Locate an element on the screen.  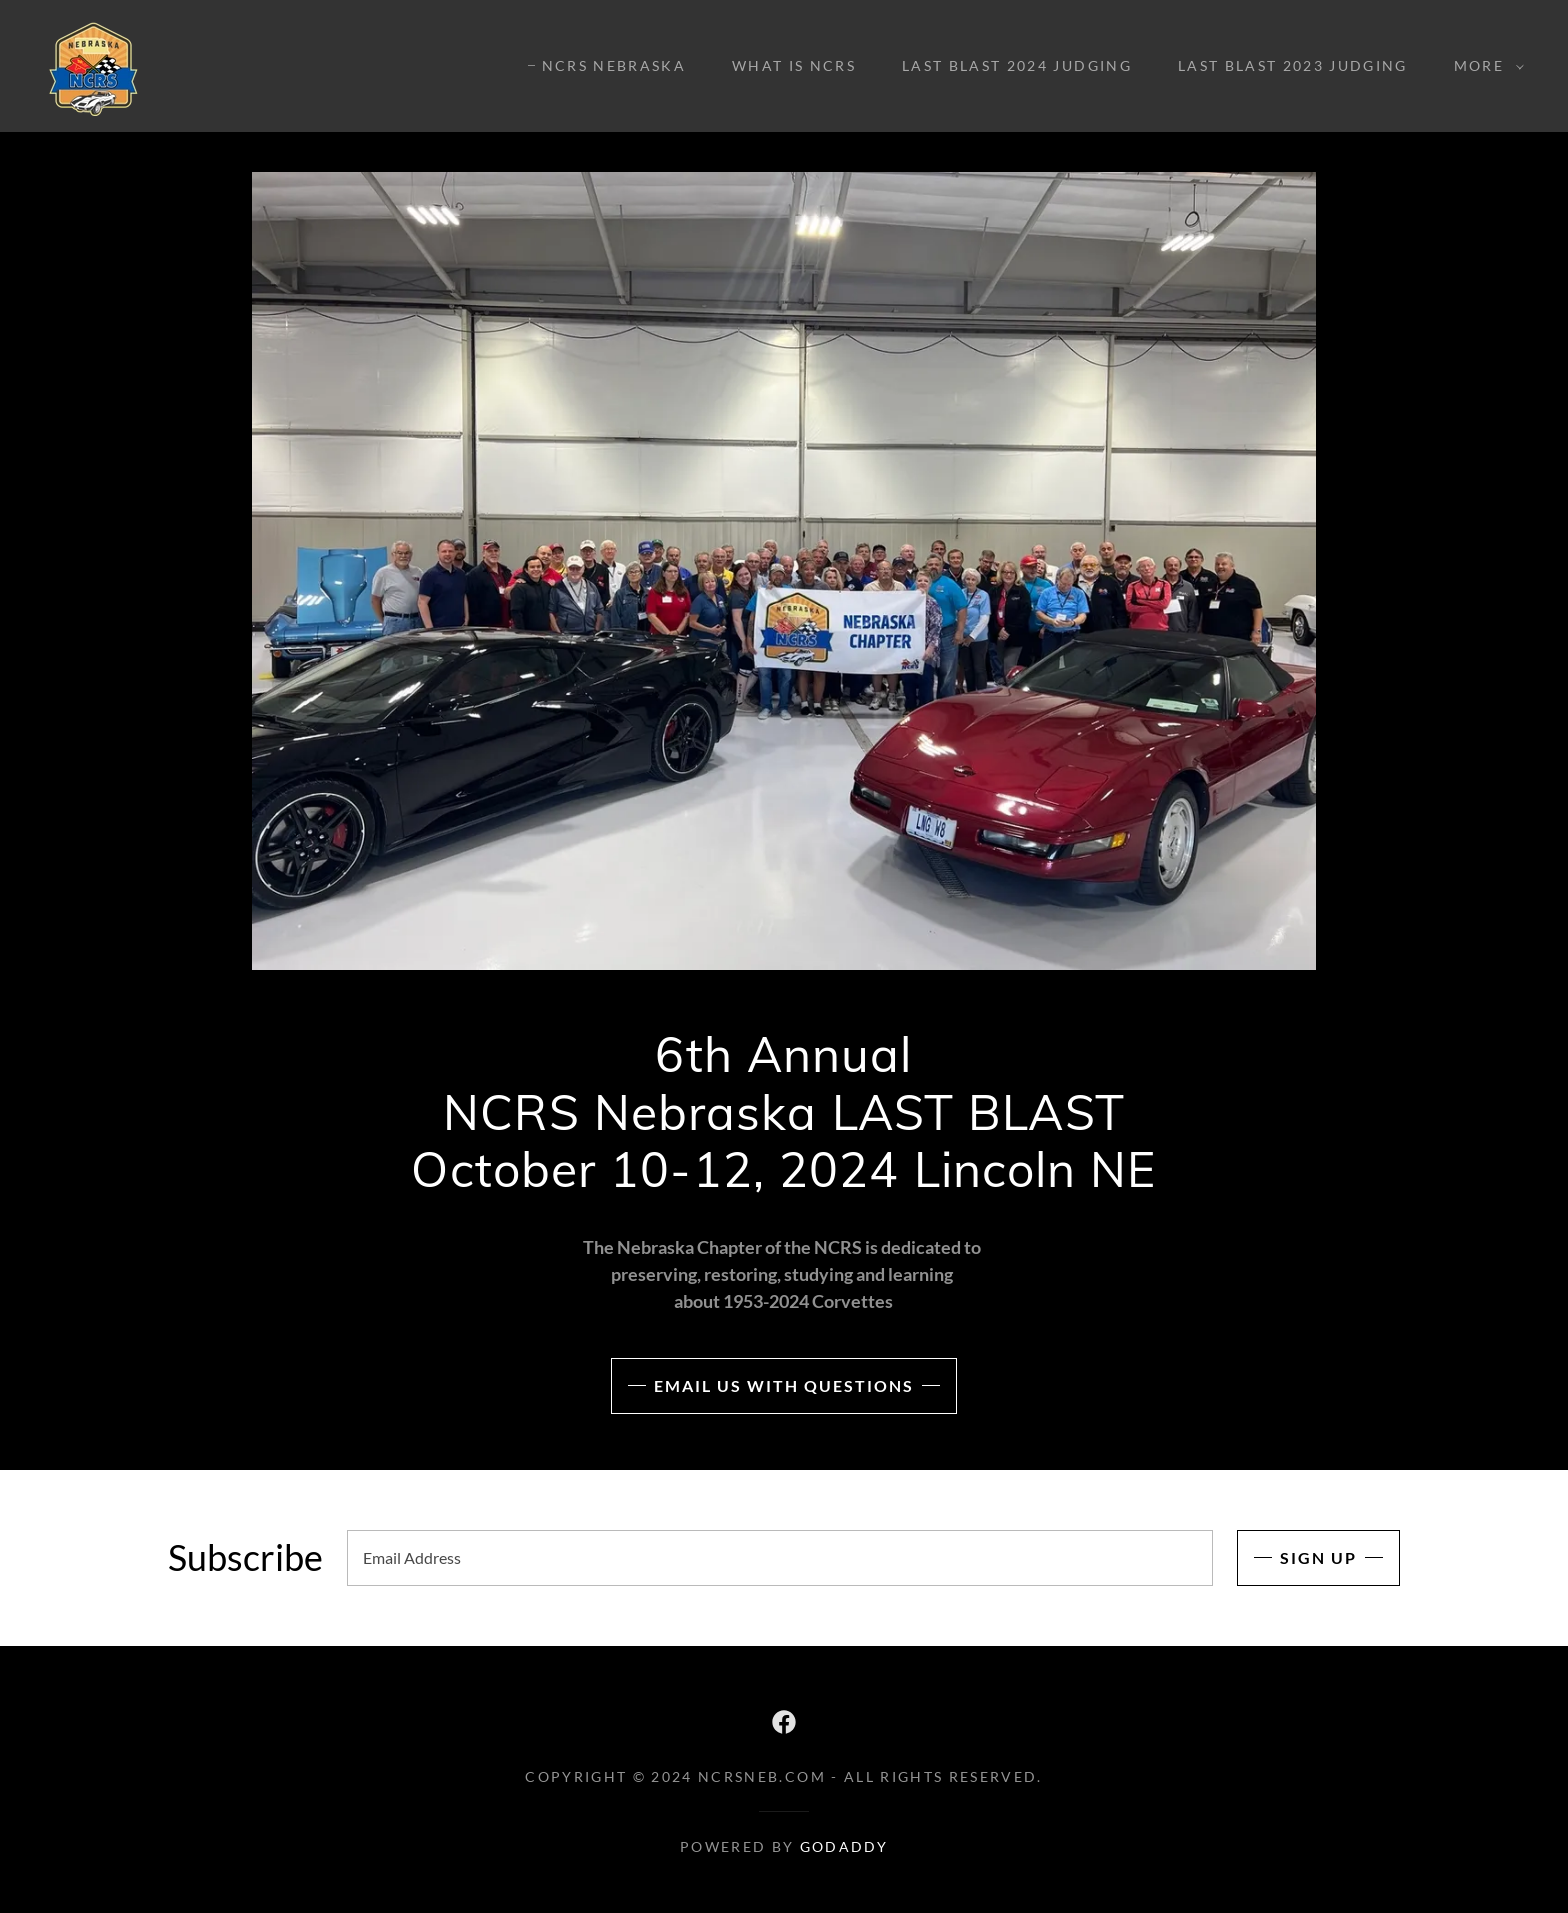
What is NCRS [link] is located at coordinates (794, 65).